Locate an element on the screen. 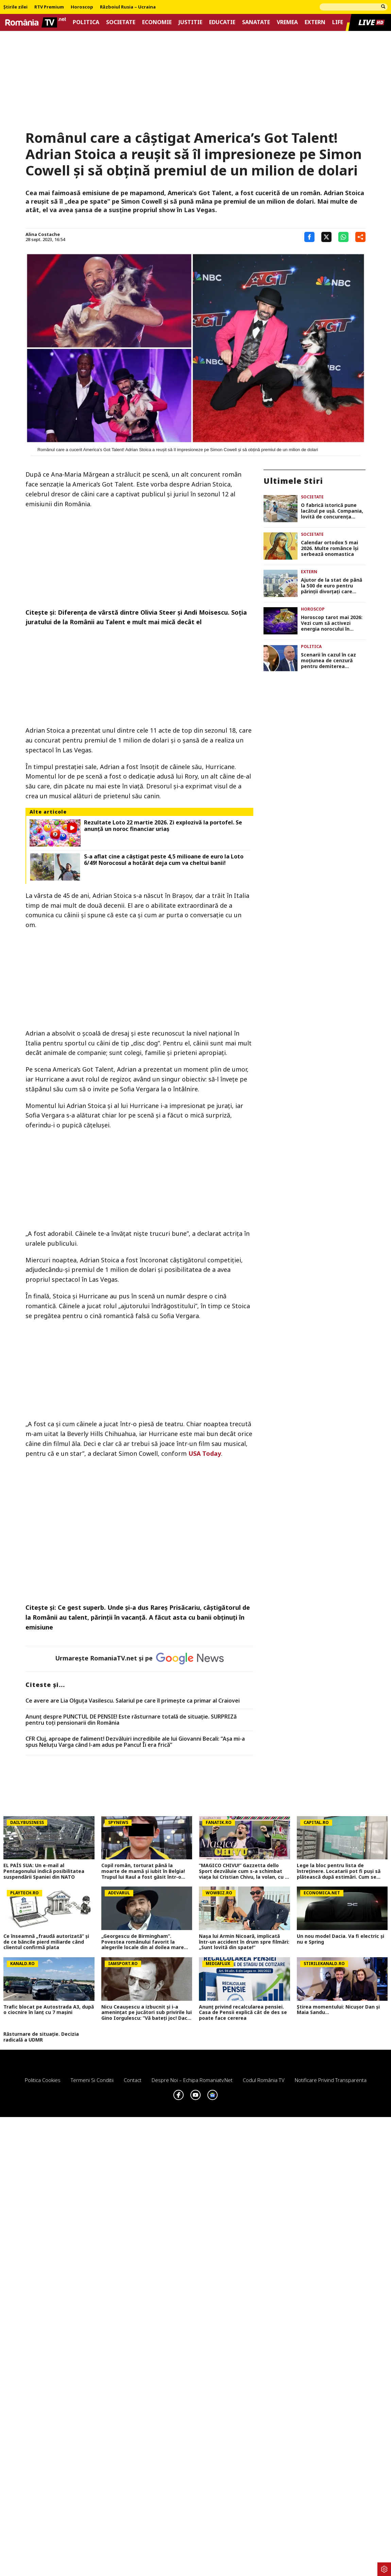 The height and width of the screenshot is (2576, 391). Un nou model Dacia. Va fi electric şi nu e Spring is located at coordinates (340, 1939).